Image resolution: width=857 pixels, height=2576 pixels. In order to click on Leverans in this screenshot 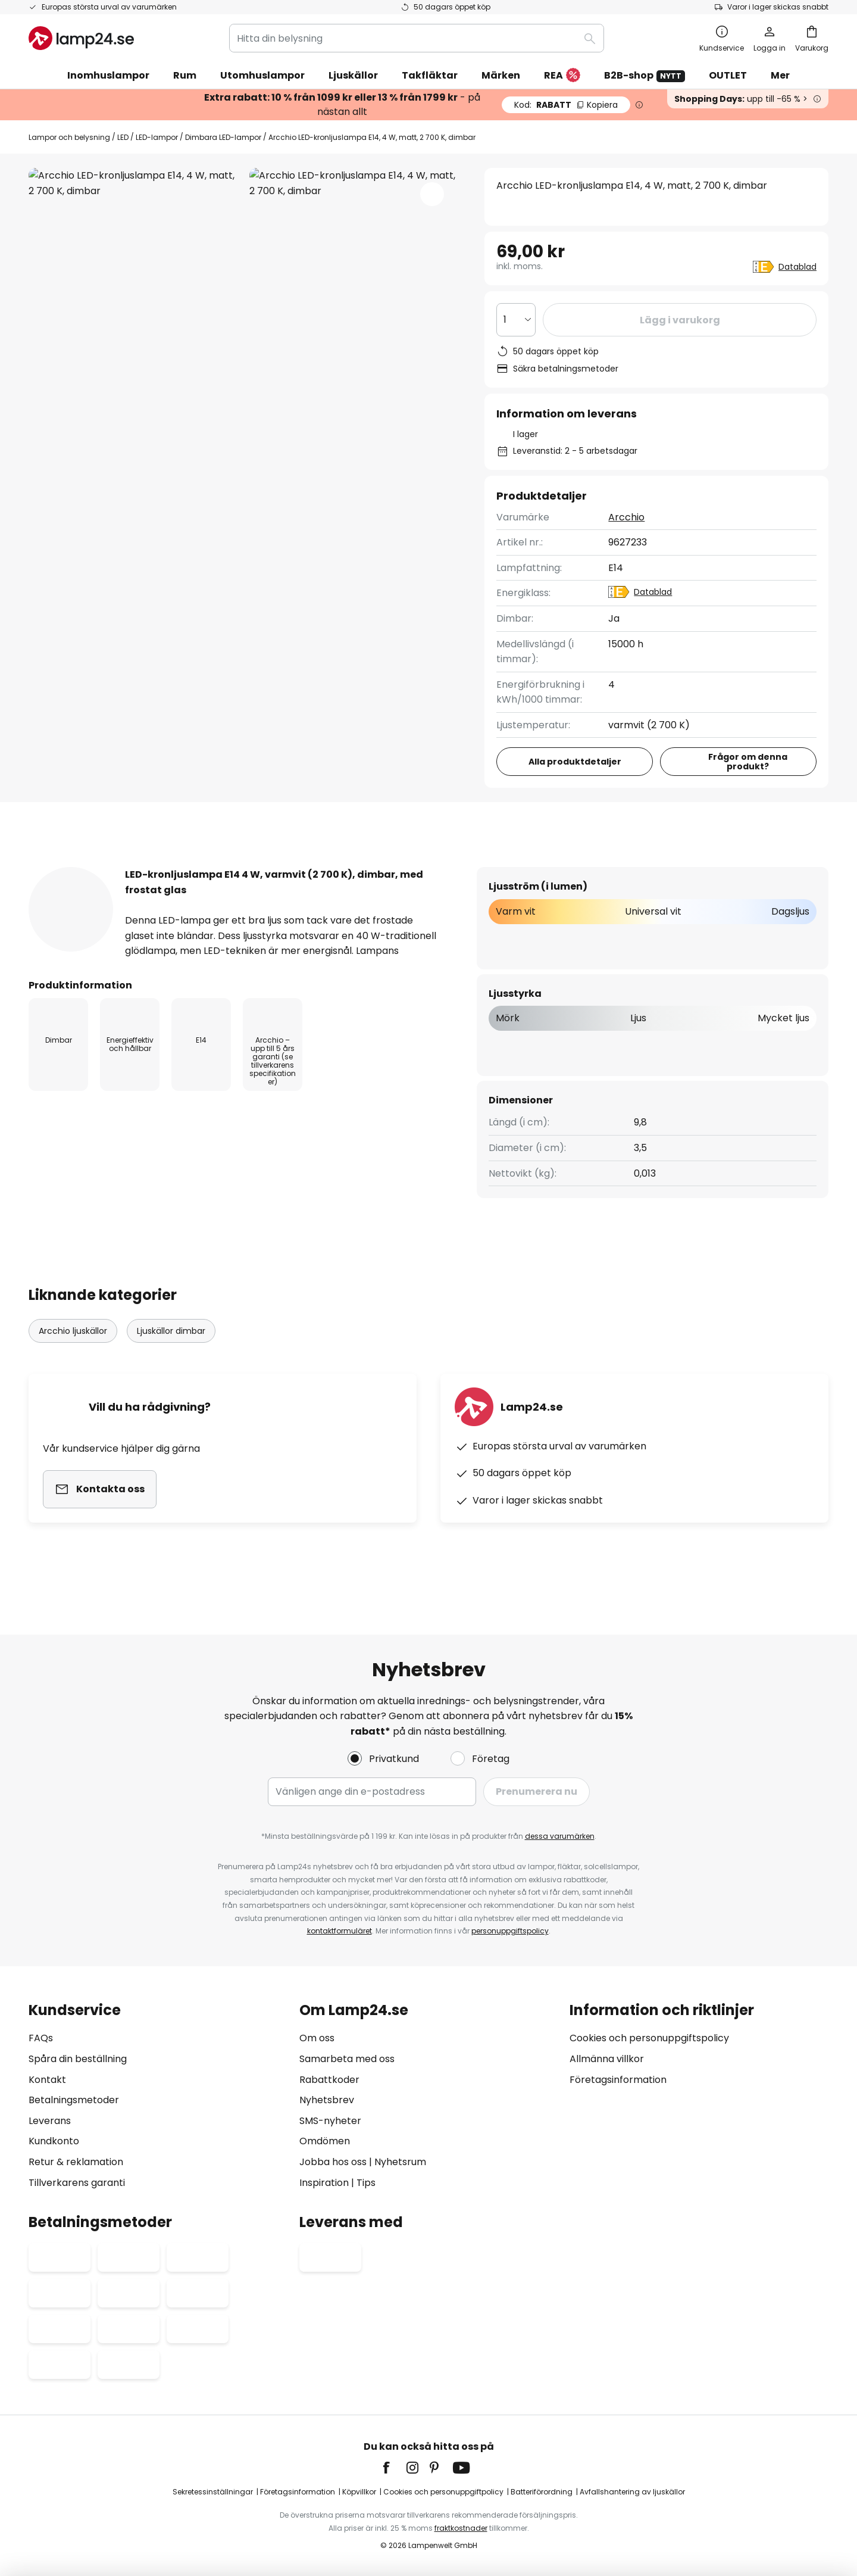, I will do `click(50, 2121)`.